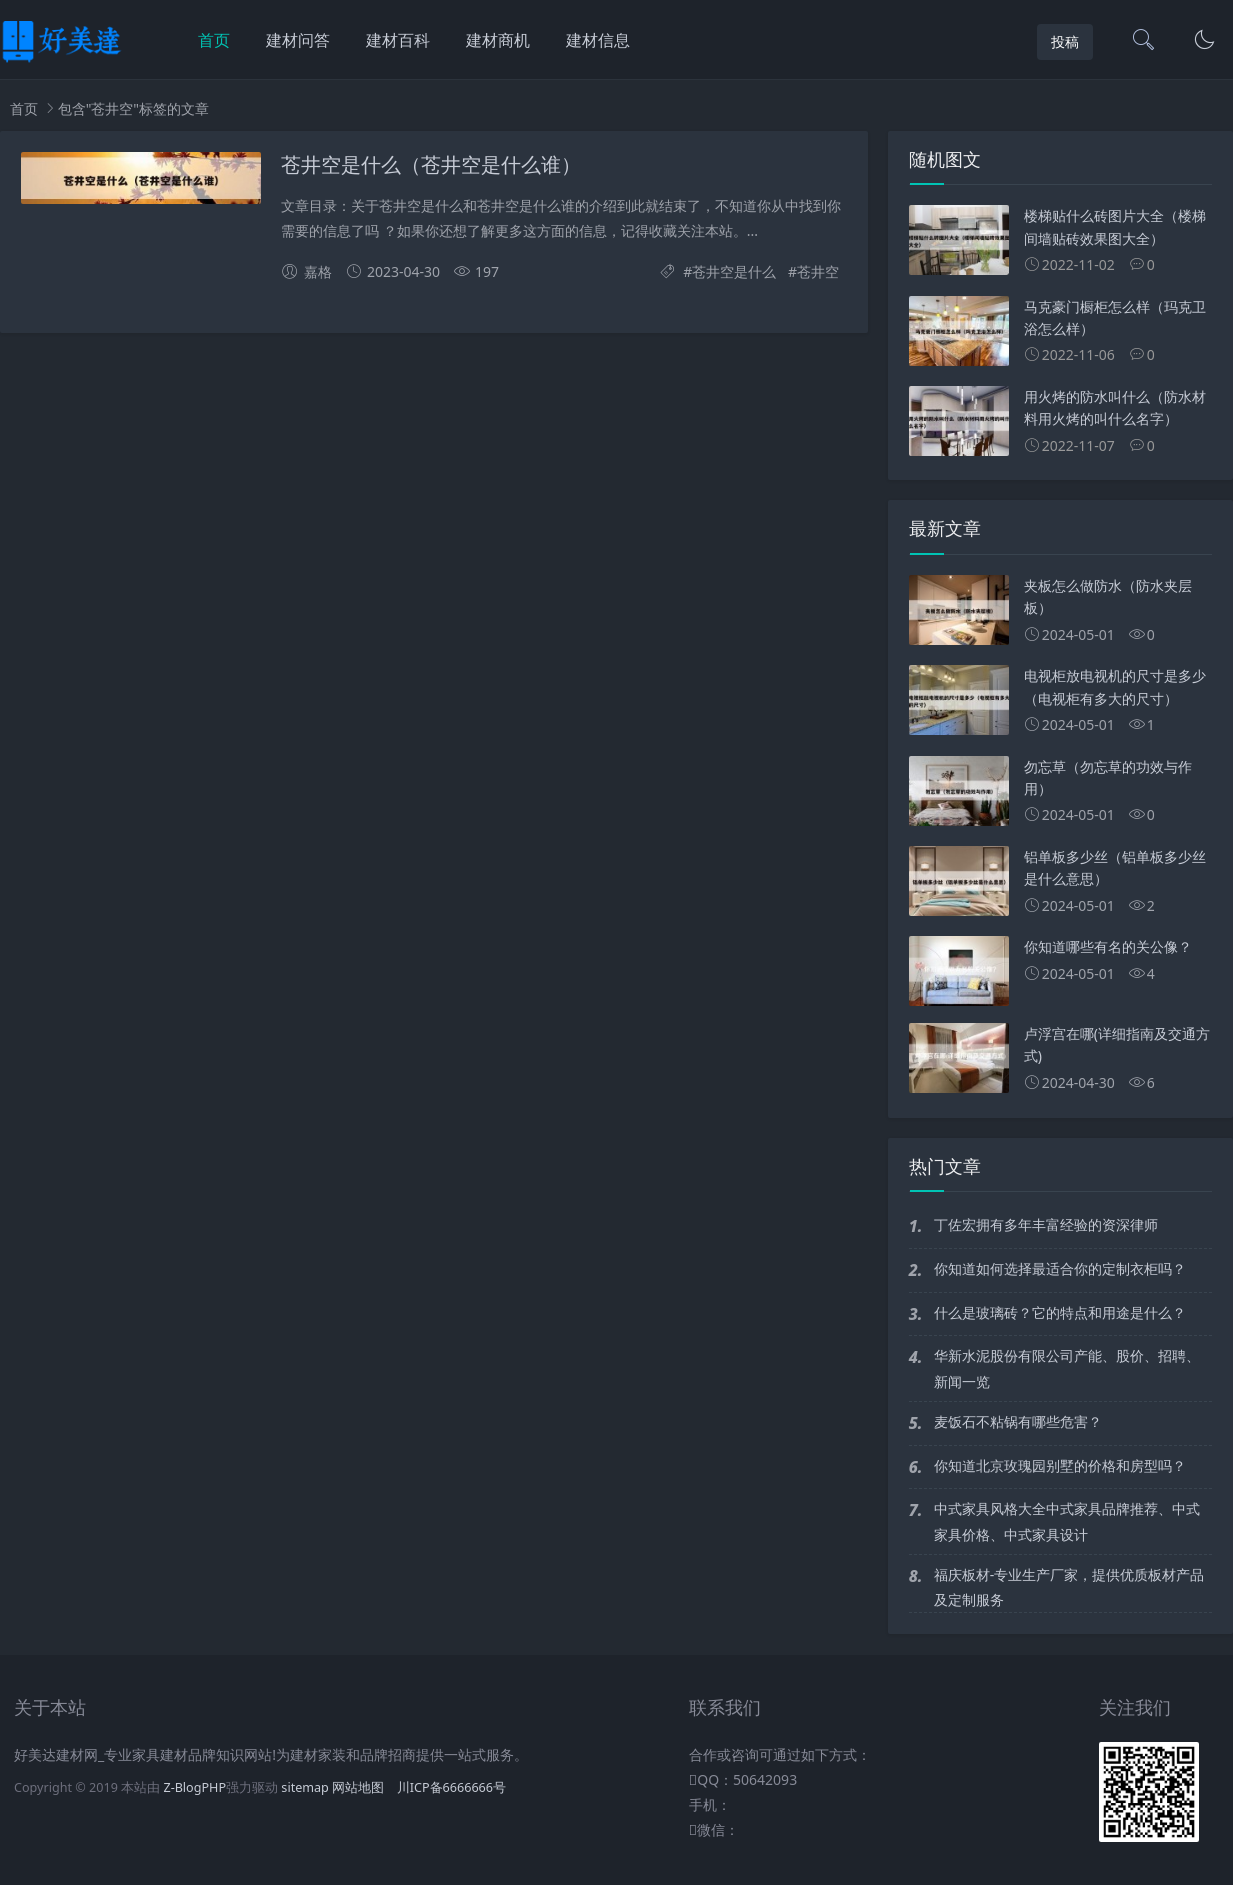 This screenshot has width=1233, height=1885. What do you see at coordinates (305, 1787) in the screenshot?
I see `sitemap` at bounding box center [305, 1787].